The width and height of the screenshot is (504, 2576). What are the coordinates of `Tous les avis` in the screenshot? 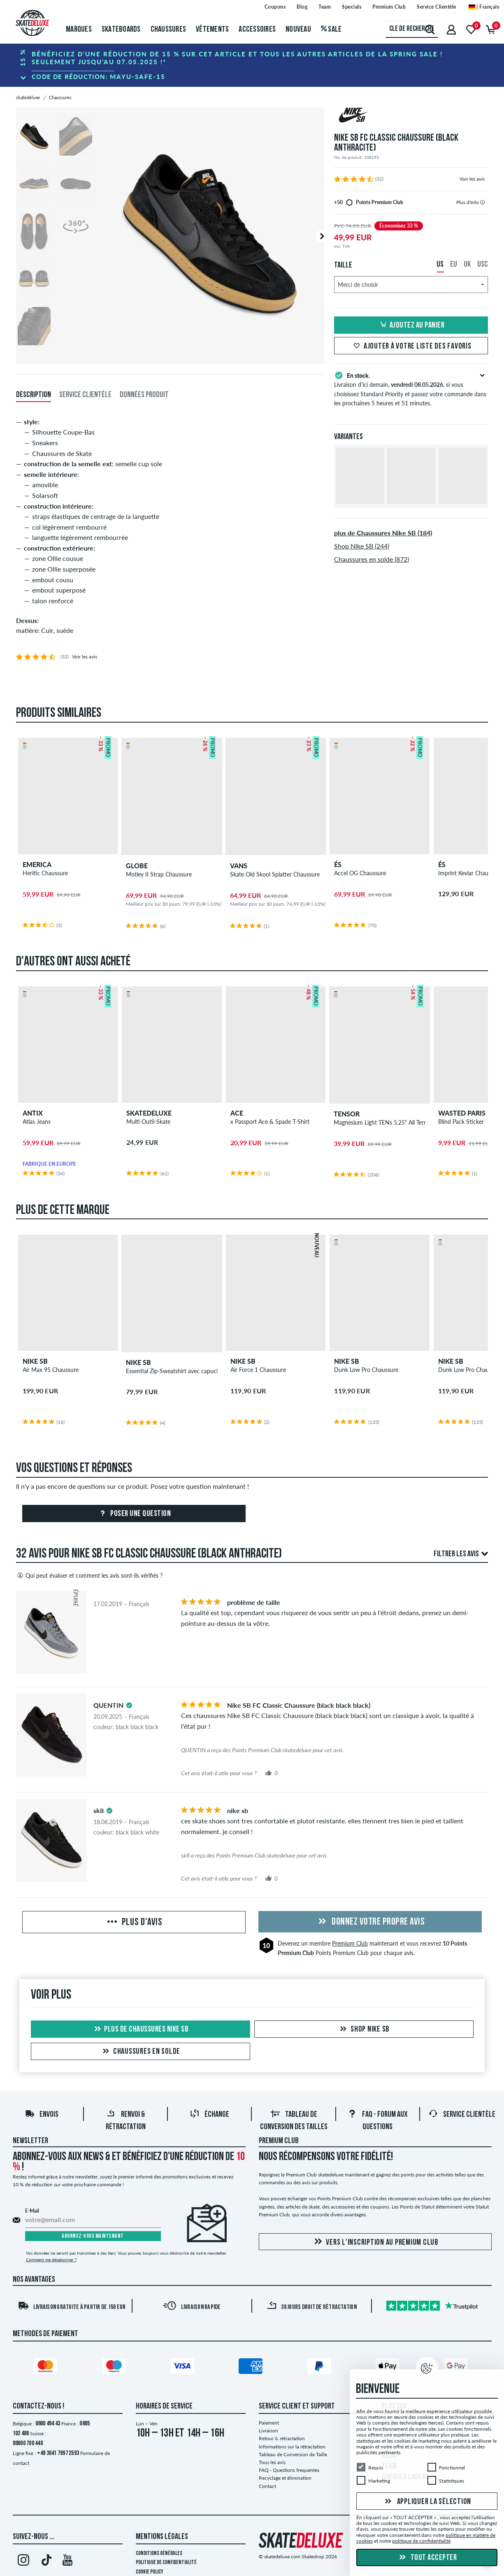 It's located at (272, 2462).